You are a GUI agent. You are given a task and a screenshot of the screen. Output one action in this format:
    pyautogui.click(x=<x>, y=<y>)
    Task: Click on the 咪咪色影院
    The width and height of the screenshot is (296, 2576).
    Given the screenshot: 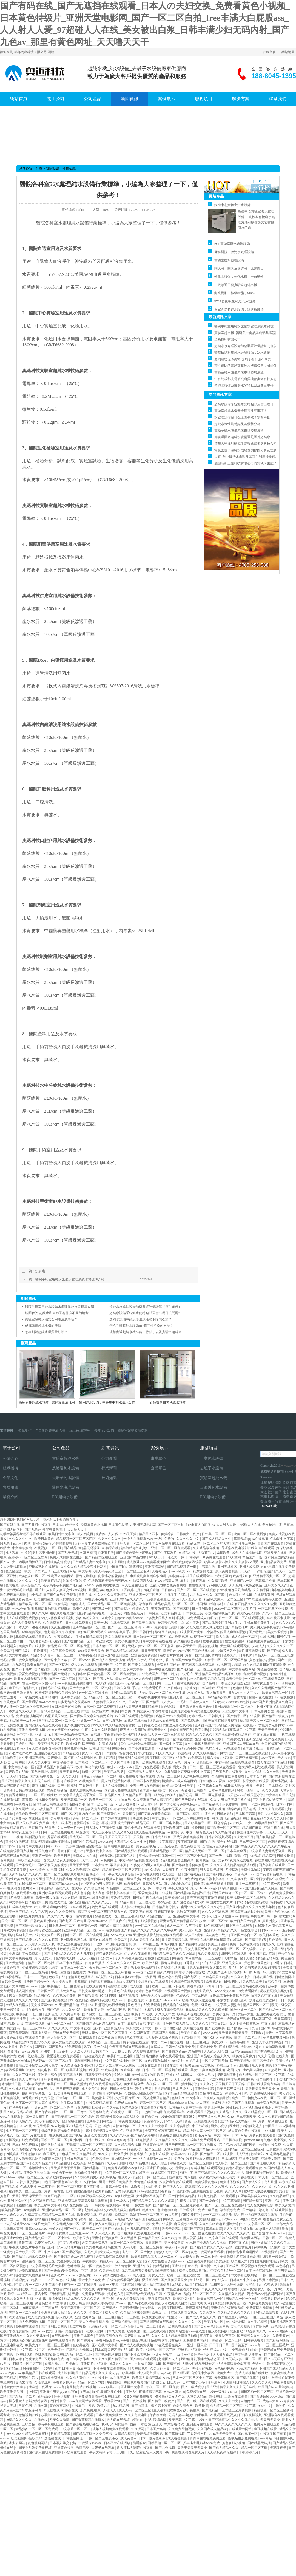 What is the action you would take?
    pyautogui.click(x=130, y=2107)
    